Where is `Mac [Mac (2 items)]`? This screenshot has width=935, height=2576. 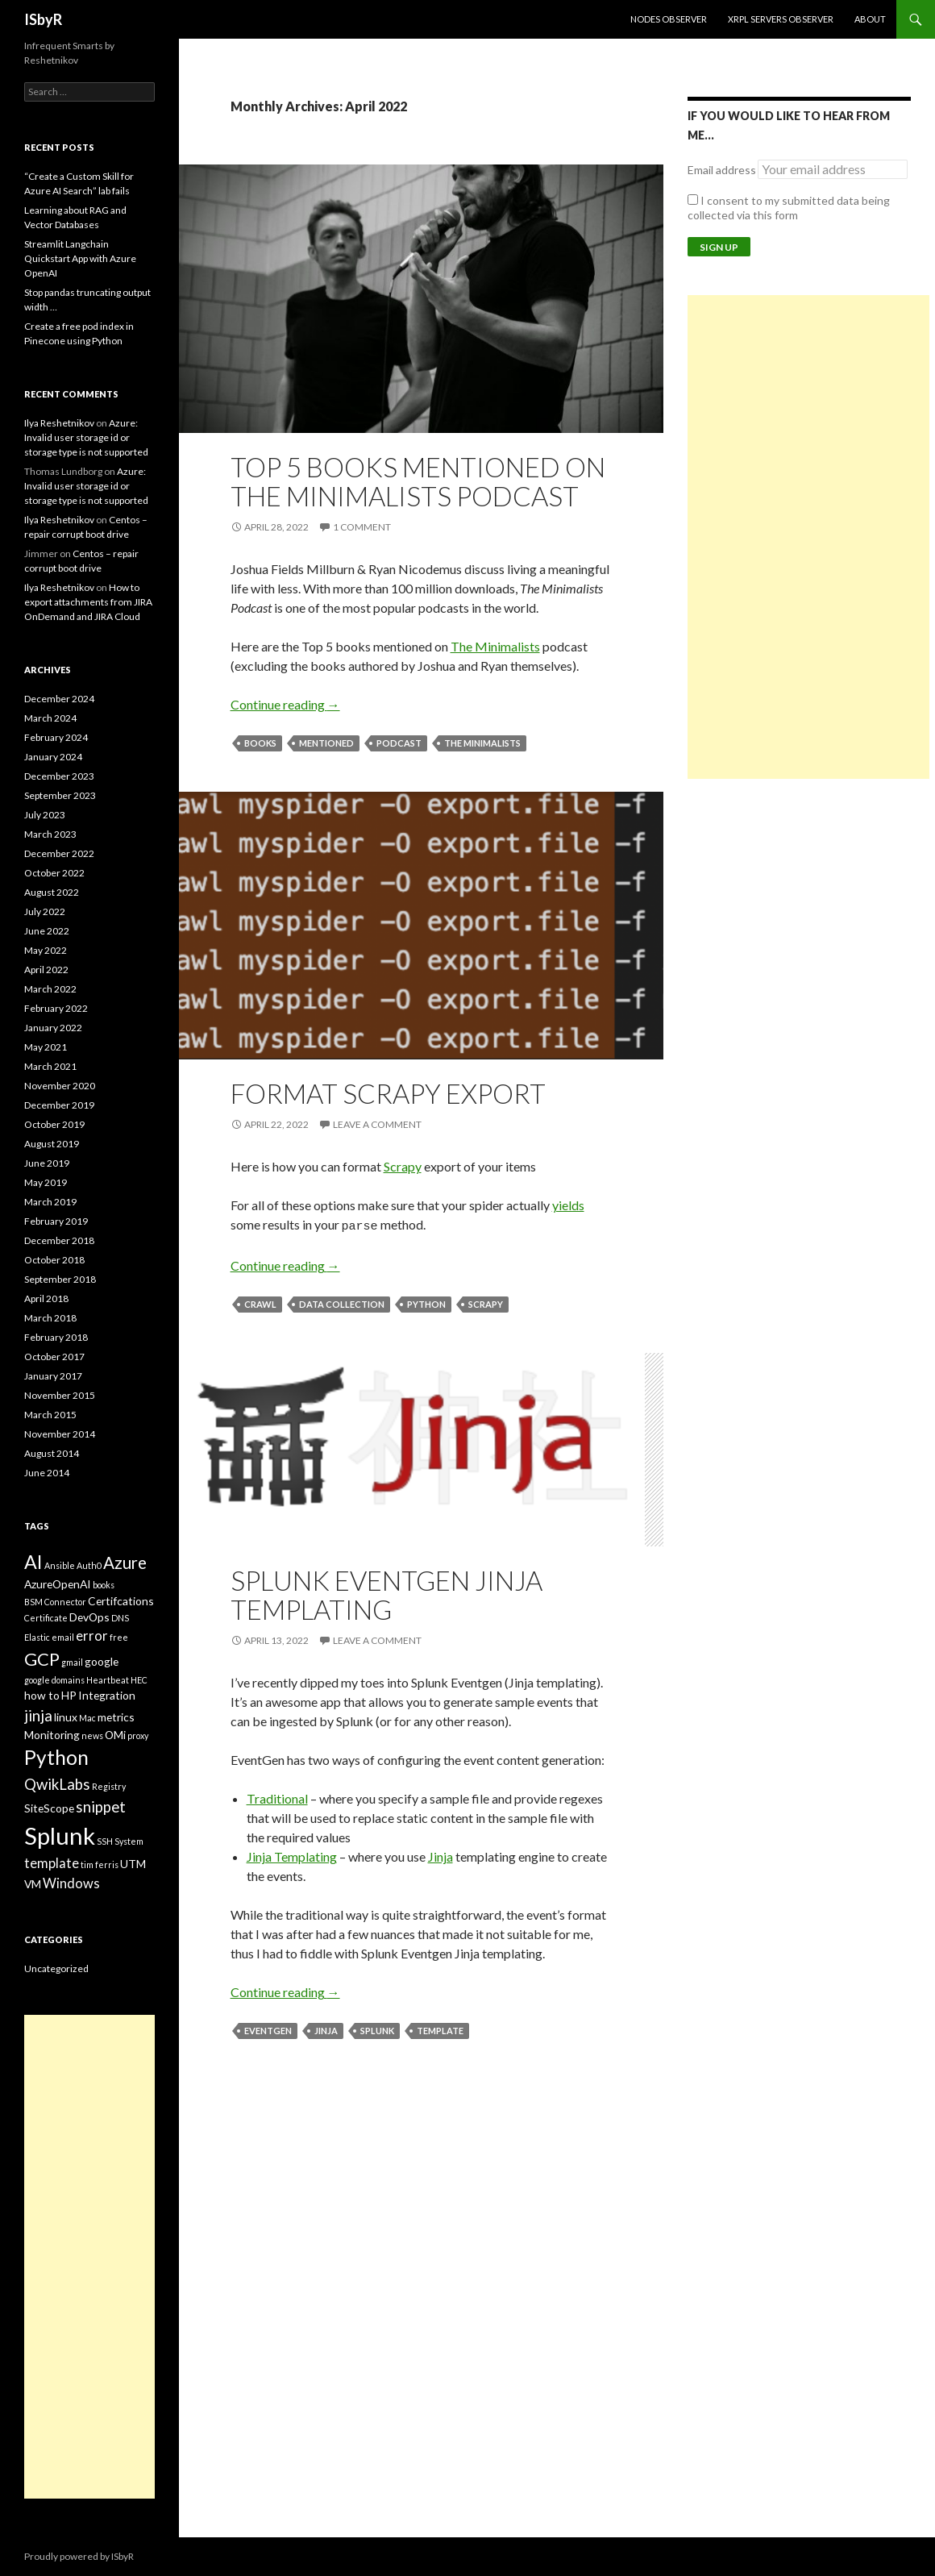
Mac [Mac (2 items)] is located at coordinates (87, 1717).